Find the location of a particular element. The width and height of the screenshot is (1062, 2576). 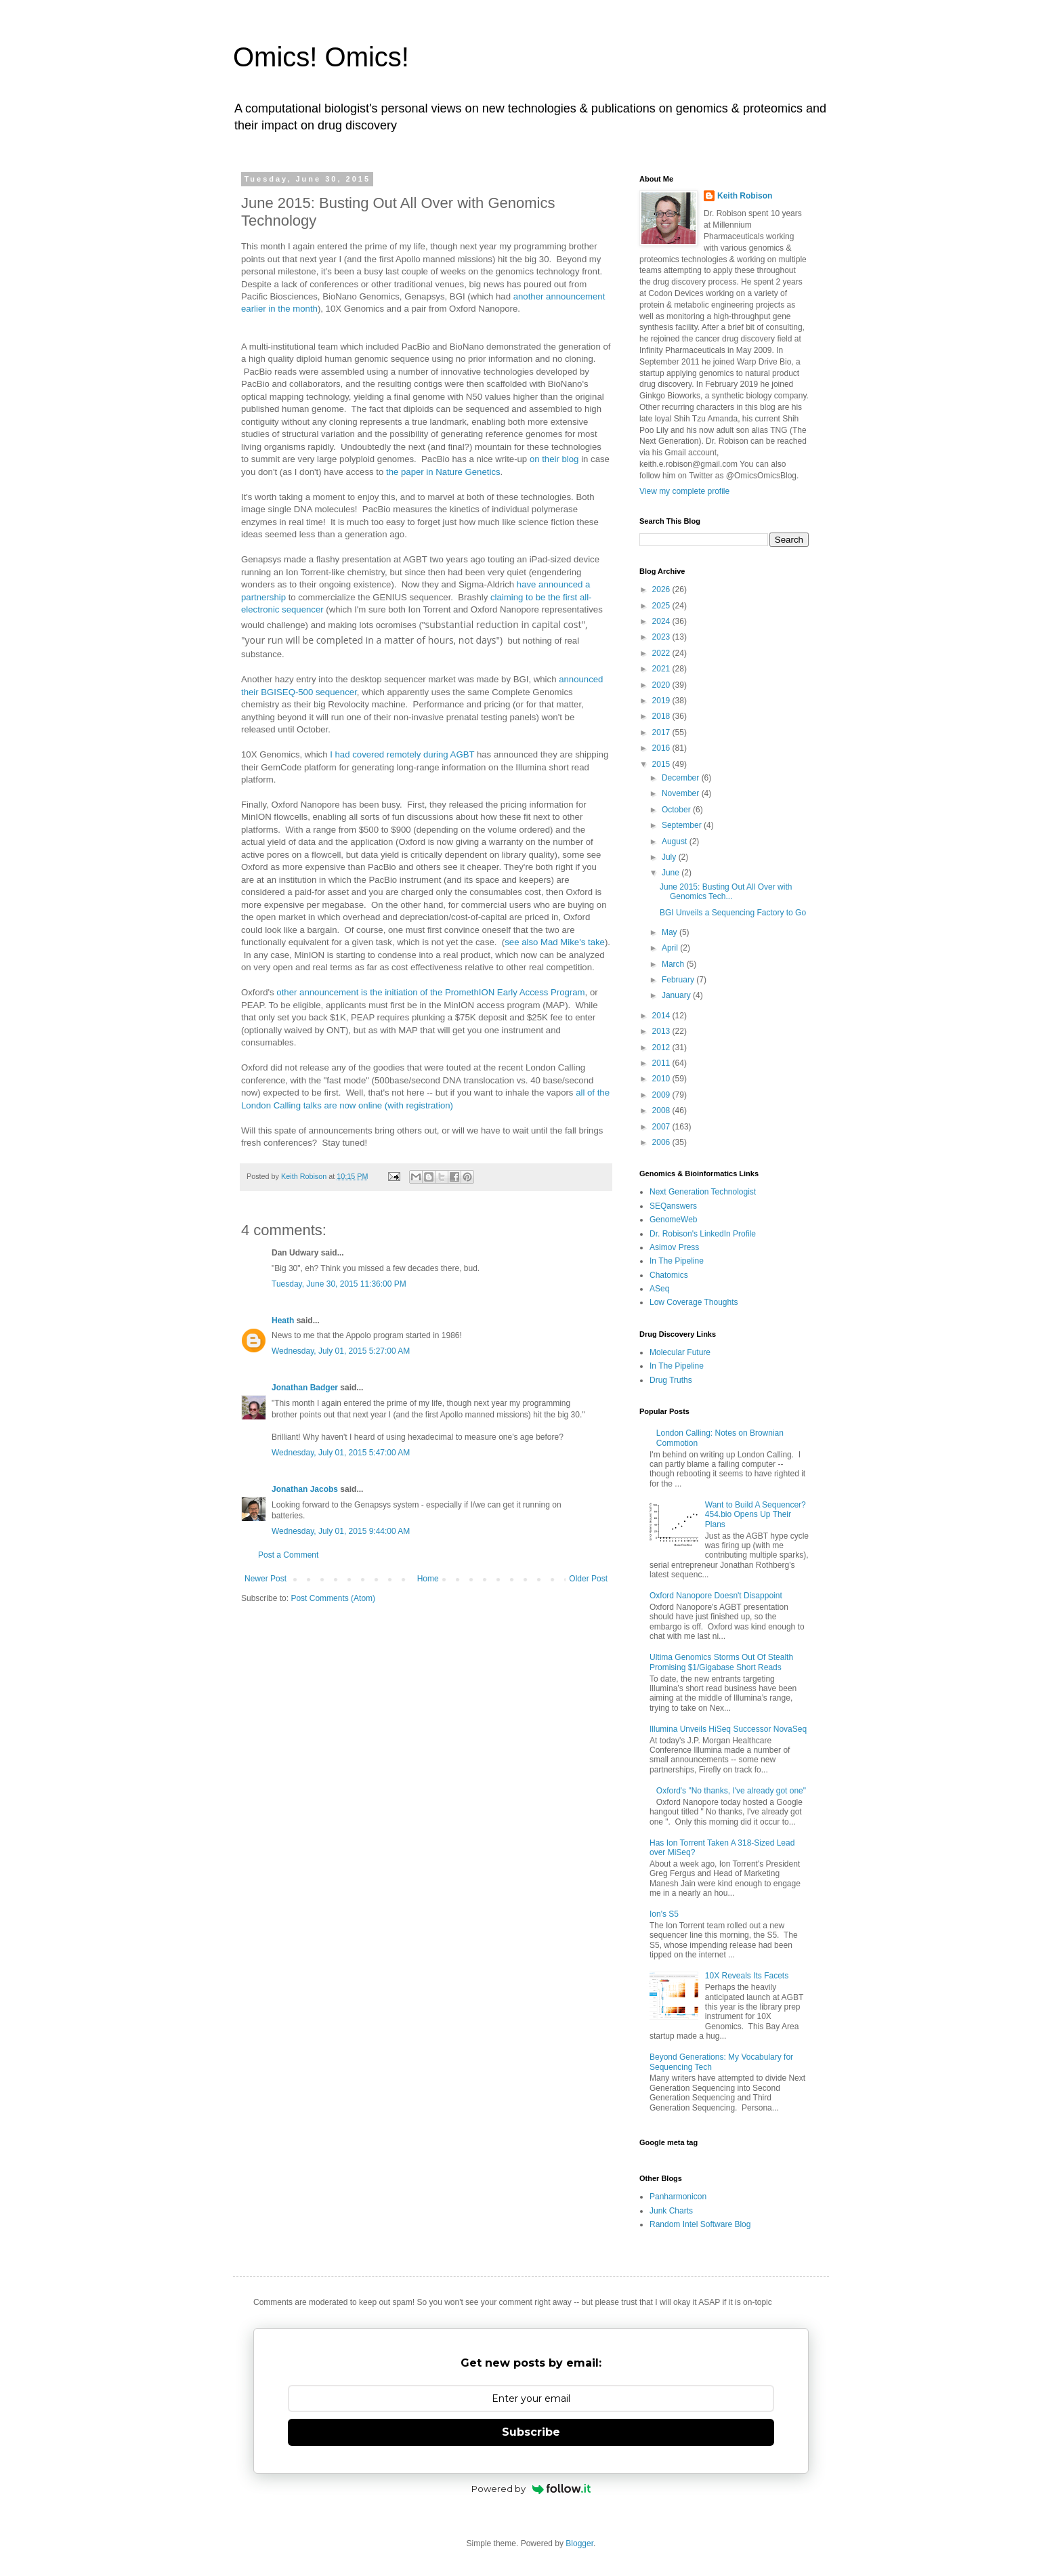

Junk Charts is located at coordinates (671, 2211).